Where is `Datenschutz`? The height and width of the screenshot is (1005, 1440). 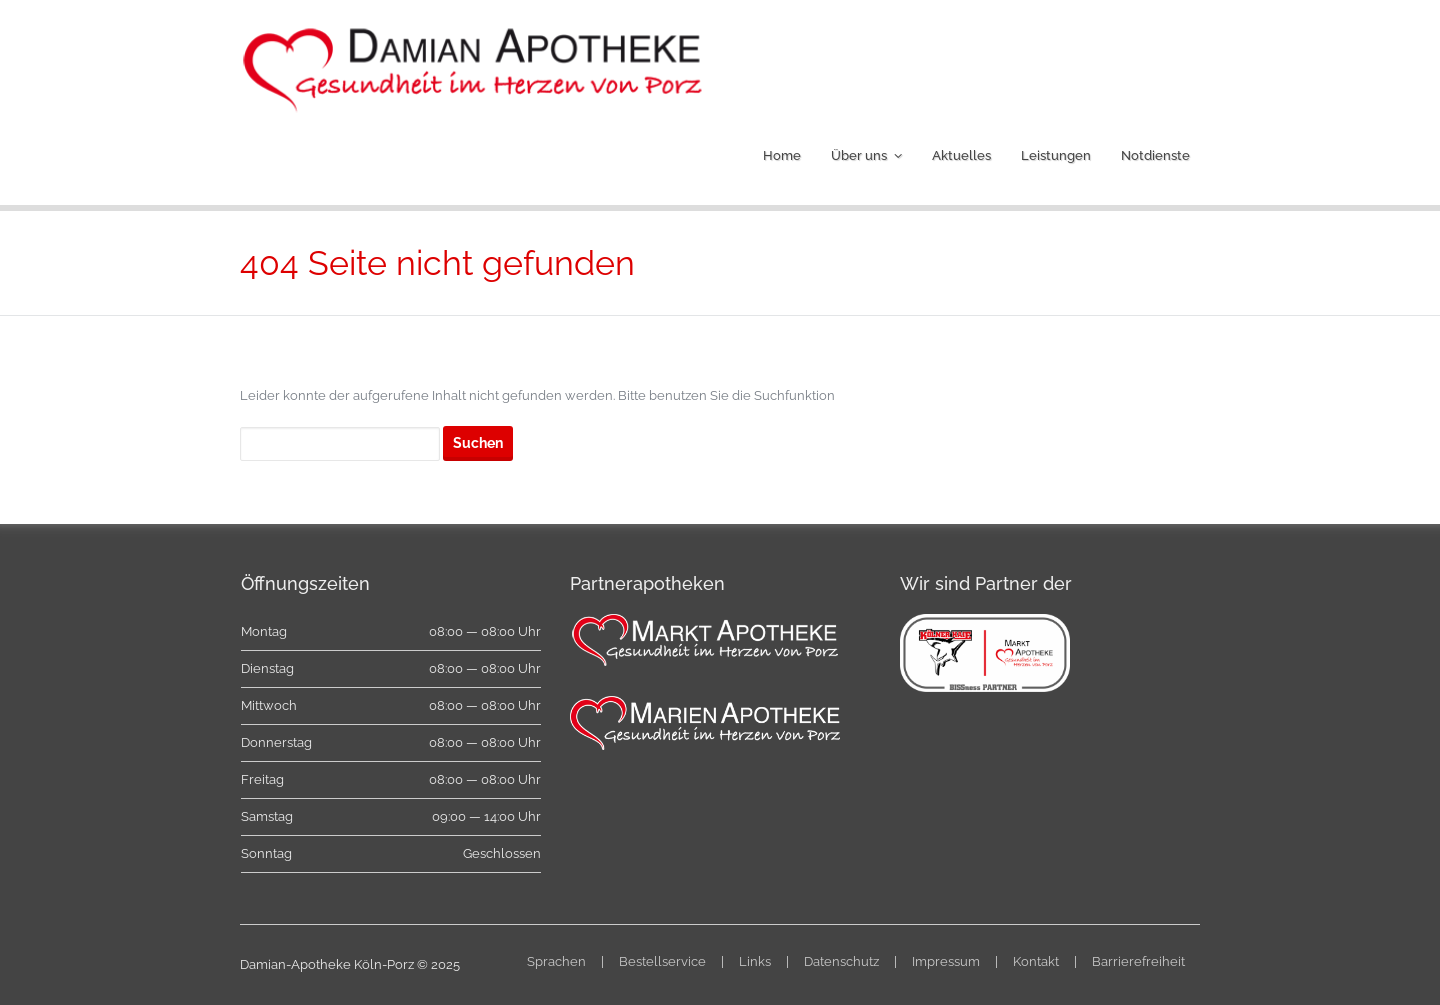 Datenschutz is located at coordinates (841, 961).